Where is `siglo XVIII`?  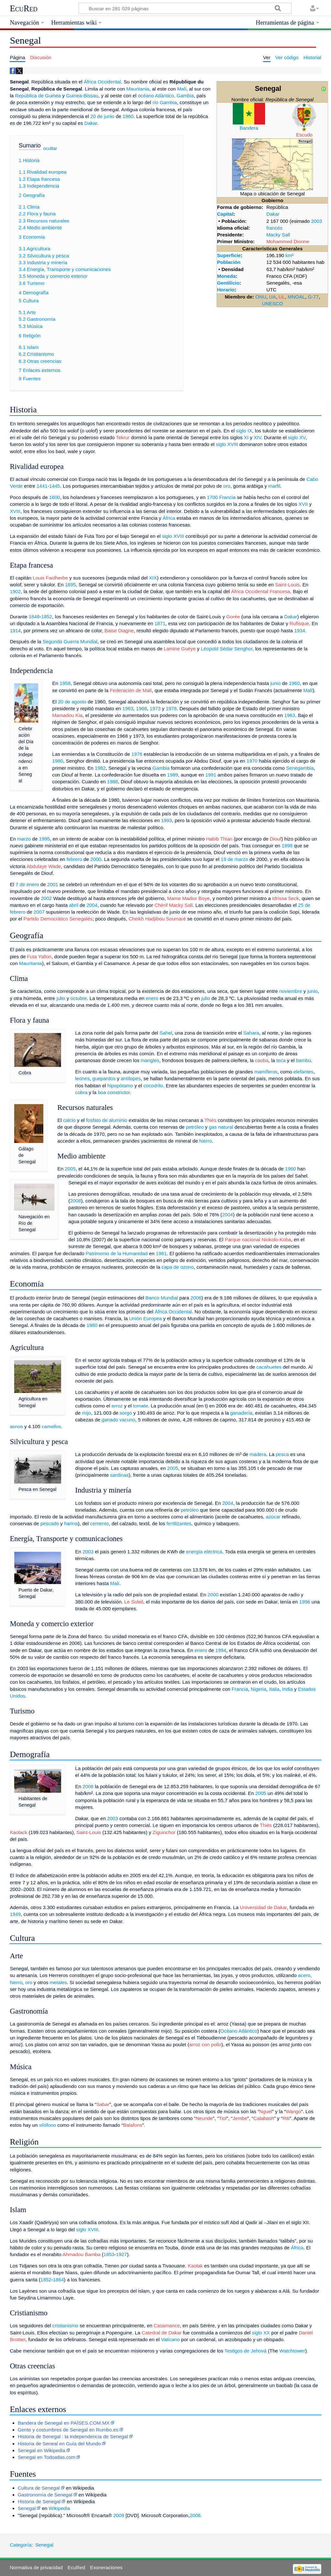 siglo XVIII is located at coordinates (227, 444).